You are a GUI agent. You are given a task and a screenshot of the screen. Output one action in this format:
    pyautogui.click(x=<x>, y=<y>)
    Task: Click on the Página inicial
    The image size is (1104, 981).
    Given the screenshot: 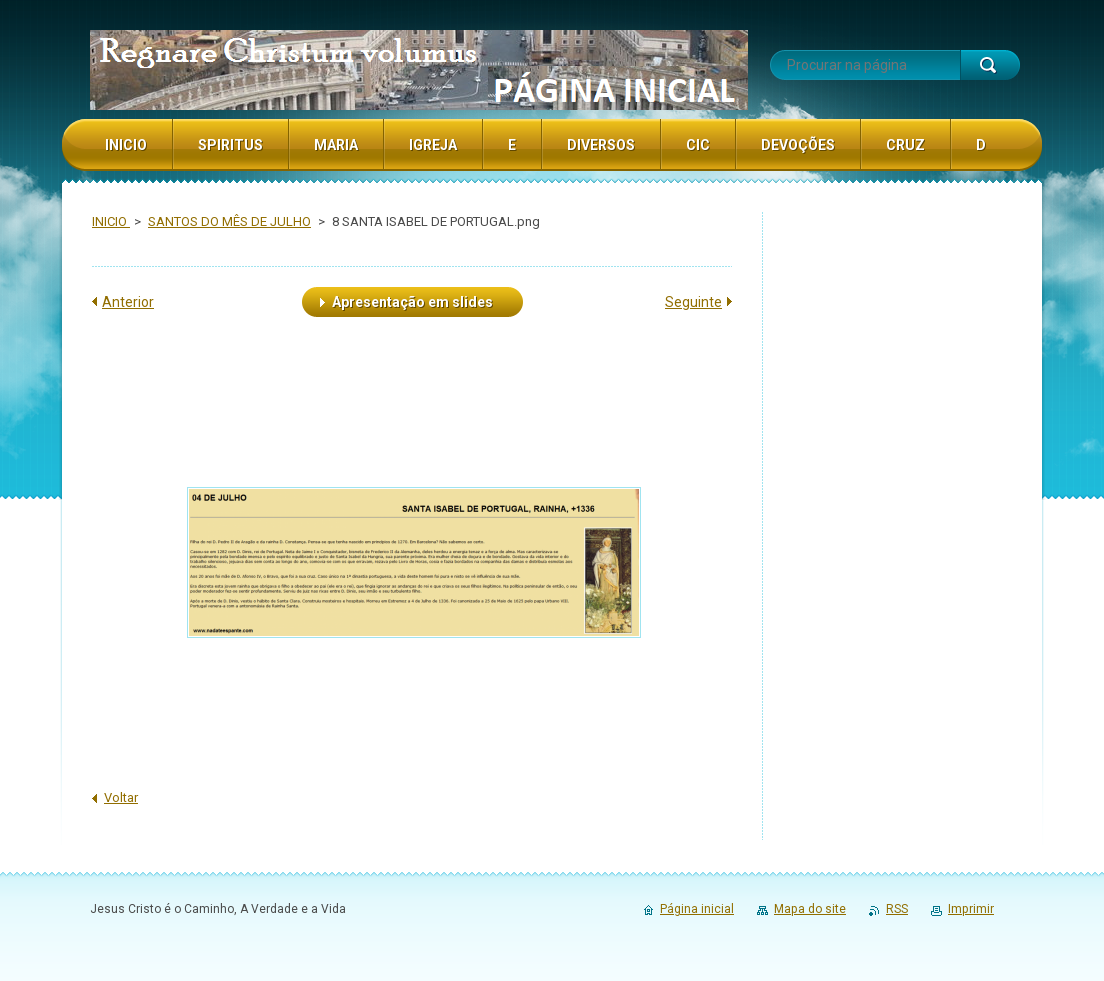 What is the action you would take?
    pyautogui.click(x=697, y=909)
    